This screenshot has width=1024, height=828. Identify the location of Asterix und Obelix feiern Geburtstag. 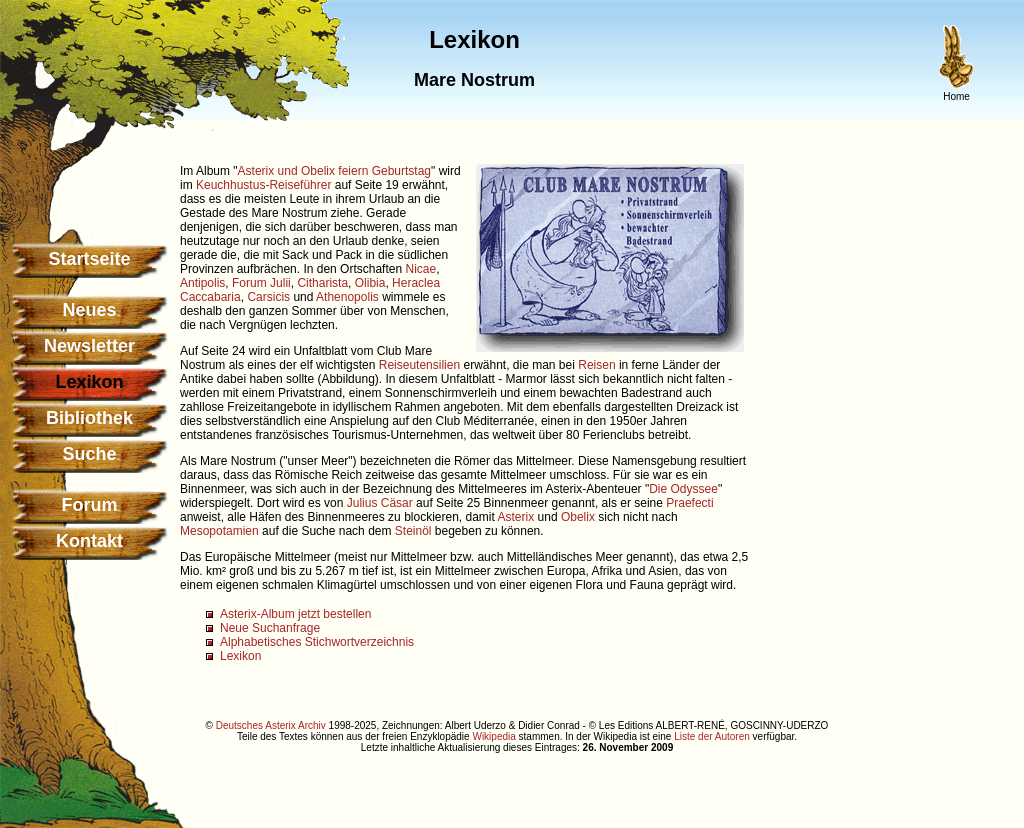
(334, 171).